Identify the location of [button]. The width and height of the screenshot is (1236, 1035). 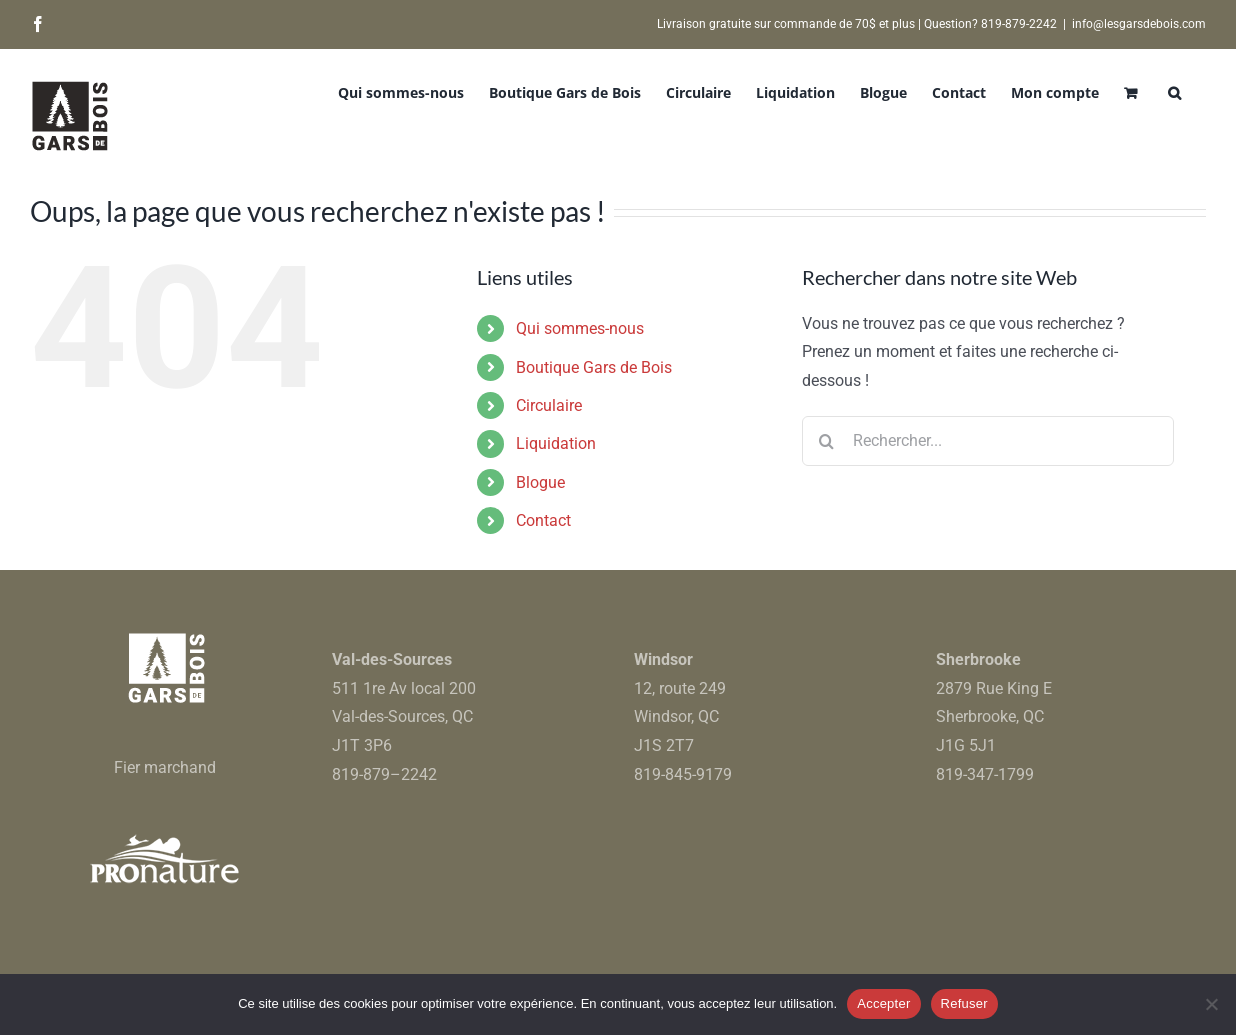
(1174, 91).